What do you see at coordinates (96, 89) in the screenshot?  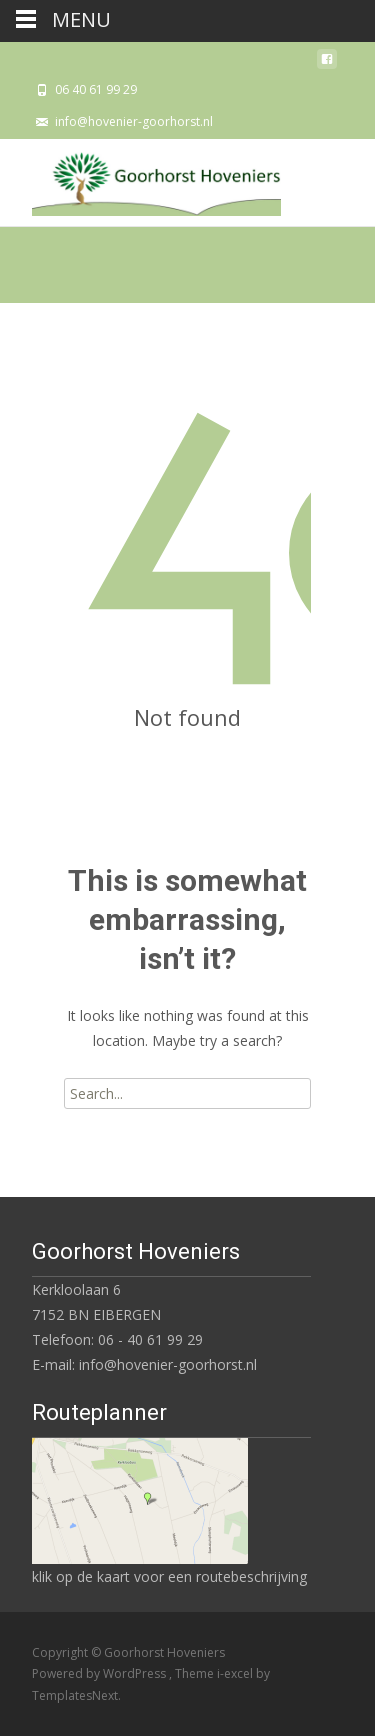 I see `06 40 61 99 29` at bounding box center [96, 89].